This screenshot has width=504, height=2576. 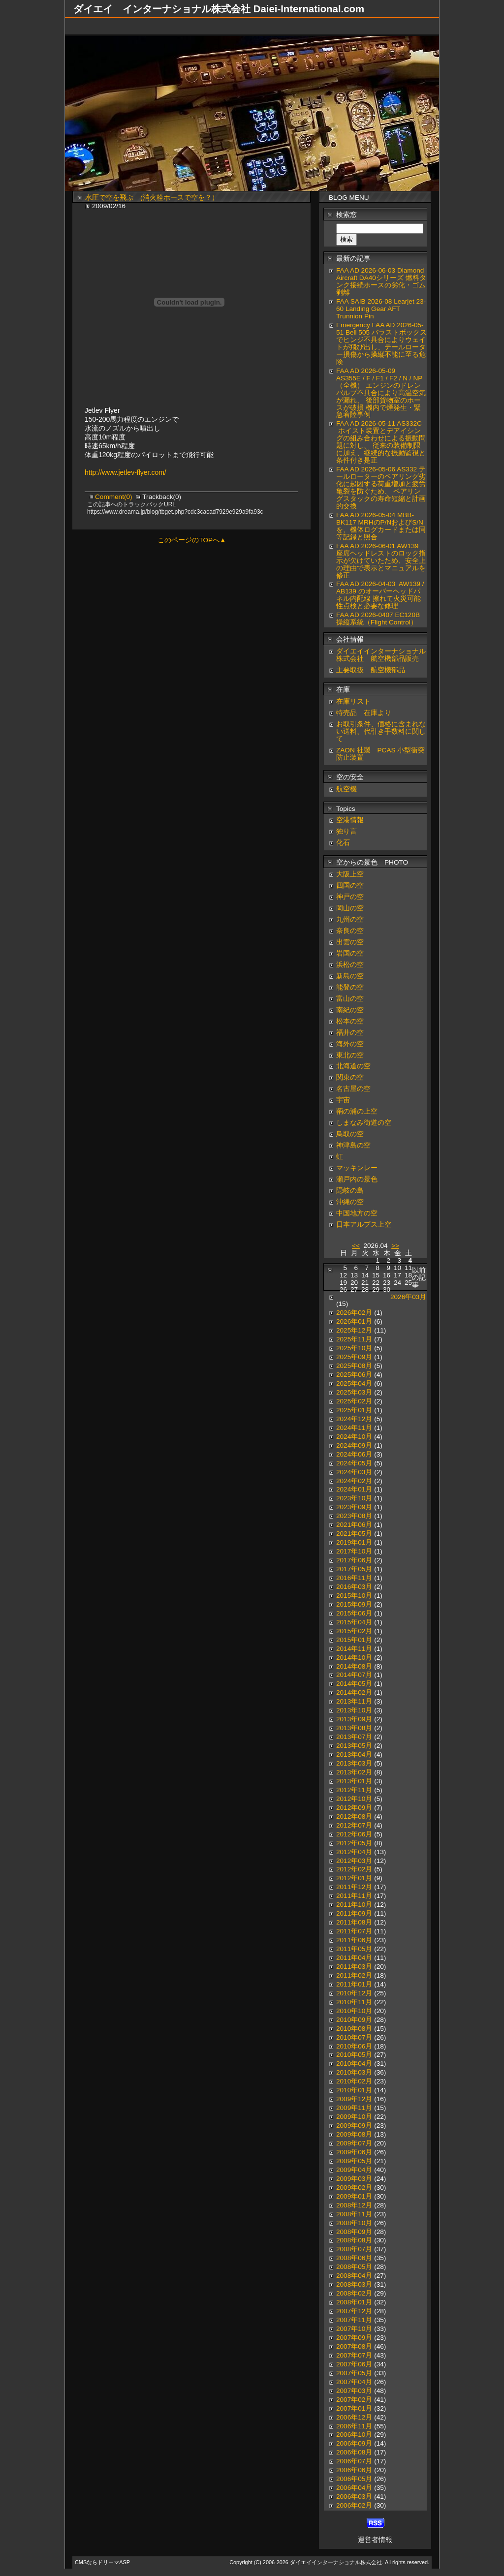 What do you see at coordinates (346, 831) in the screenshot?
I see `独り言` at bounding box center [346, 831].